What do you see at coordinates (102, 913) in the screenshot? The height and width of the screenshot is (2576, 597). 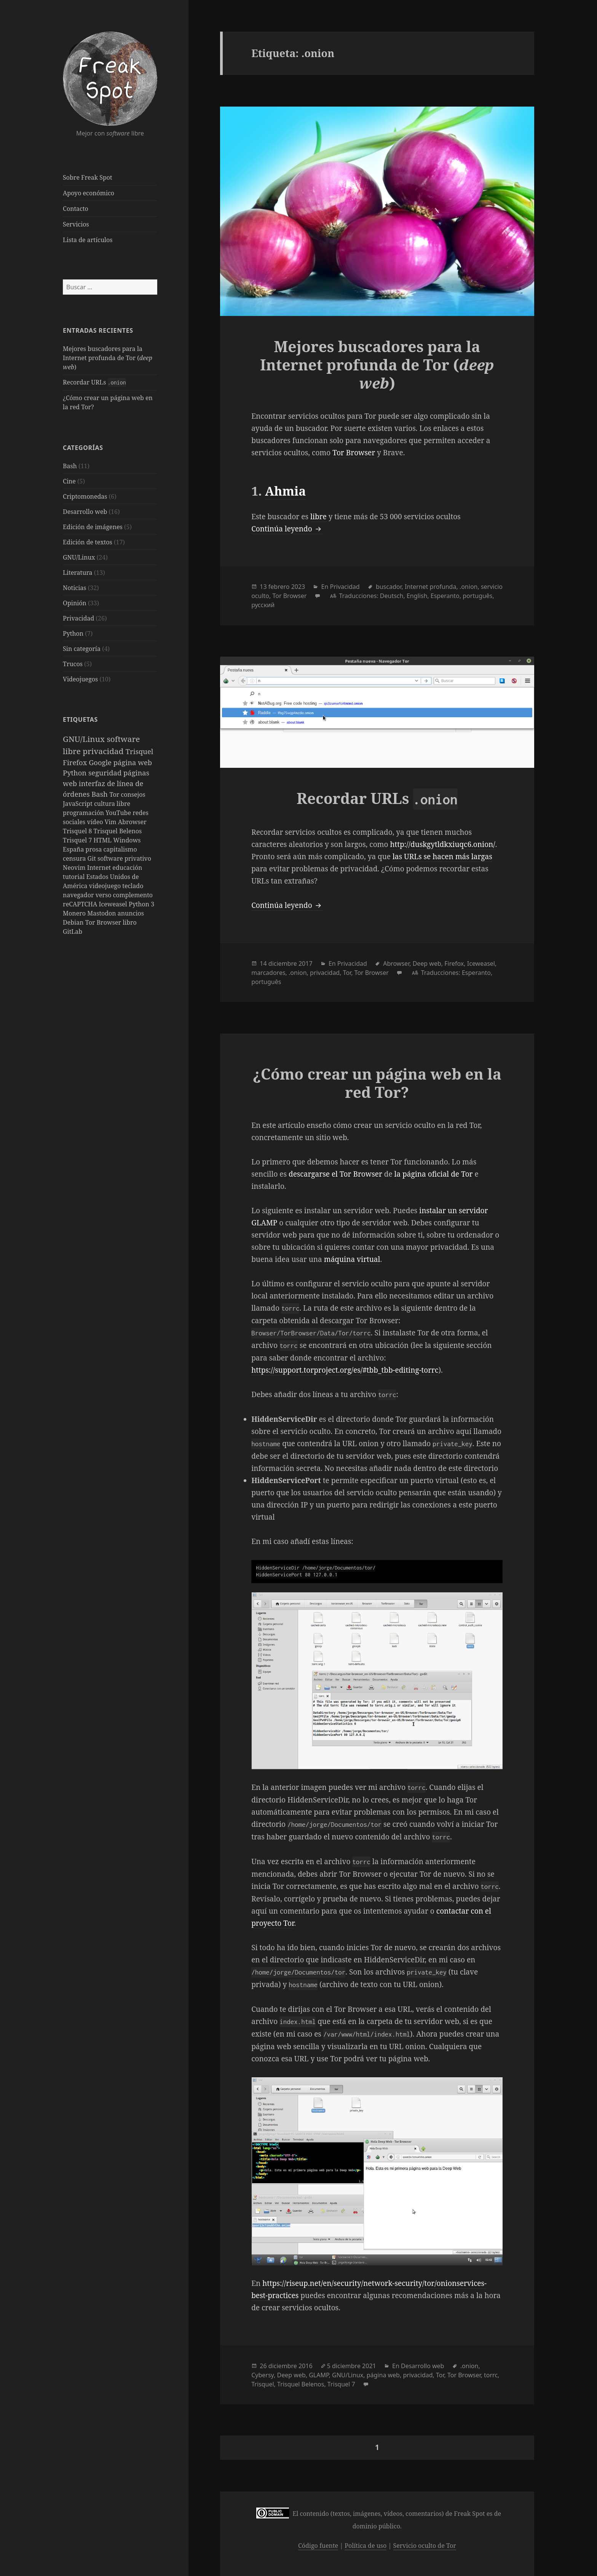 I see `Mastodon` at bounding box center [102, 913].